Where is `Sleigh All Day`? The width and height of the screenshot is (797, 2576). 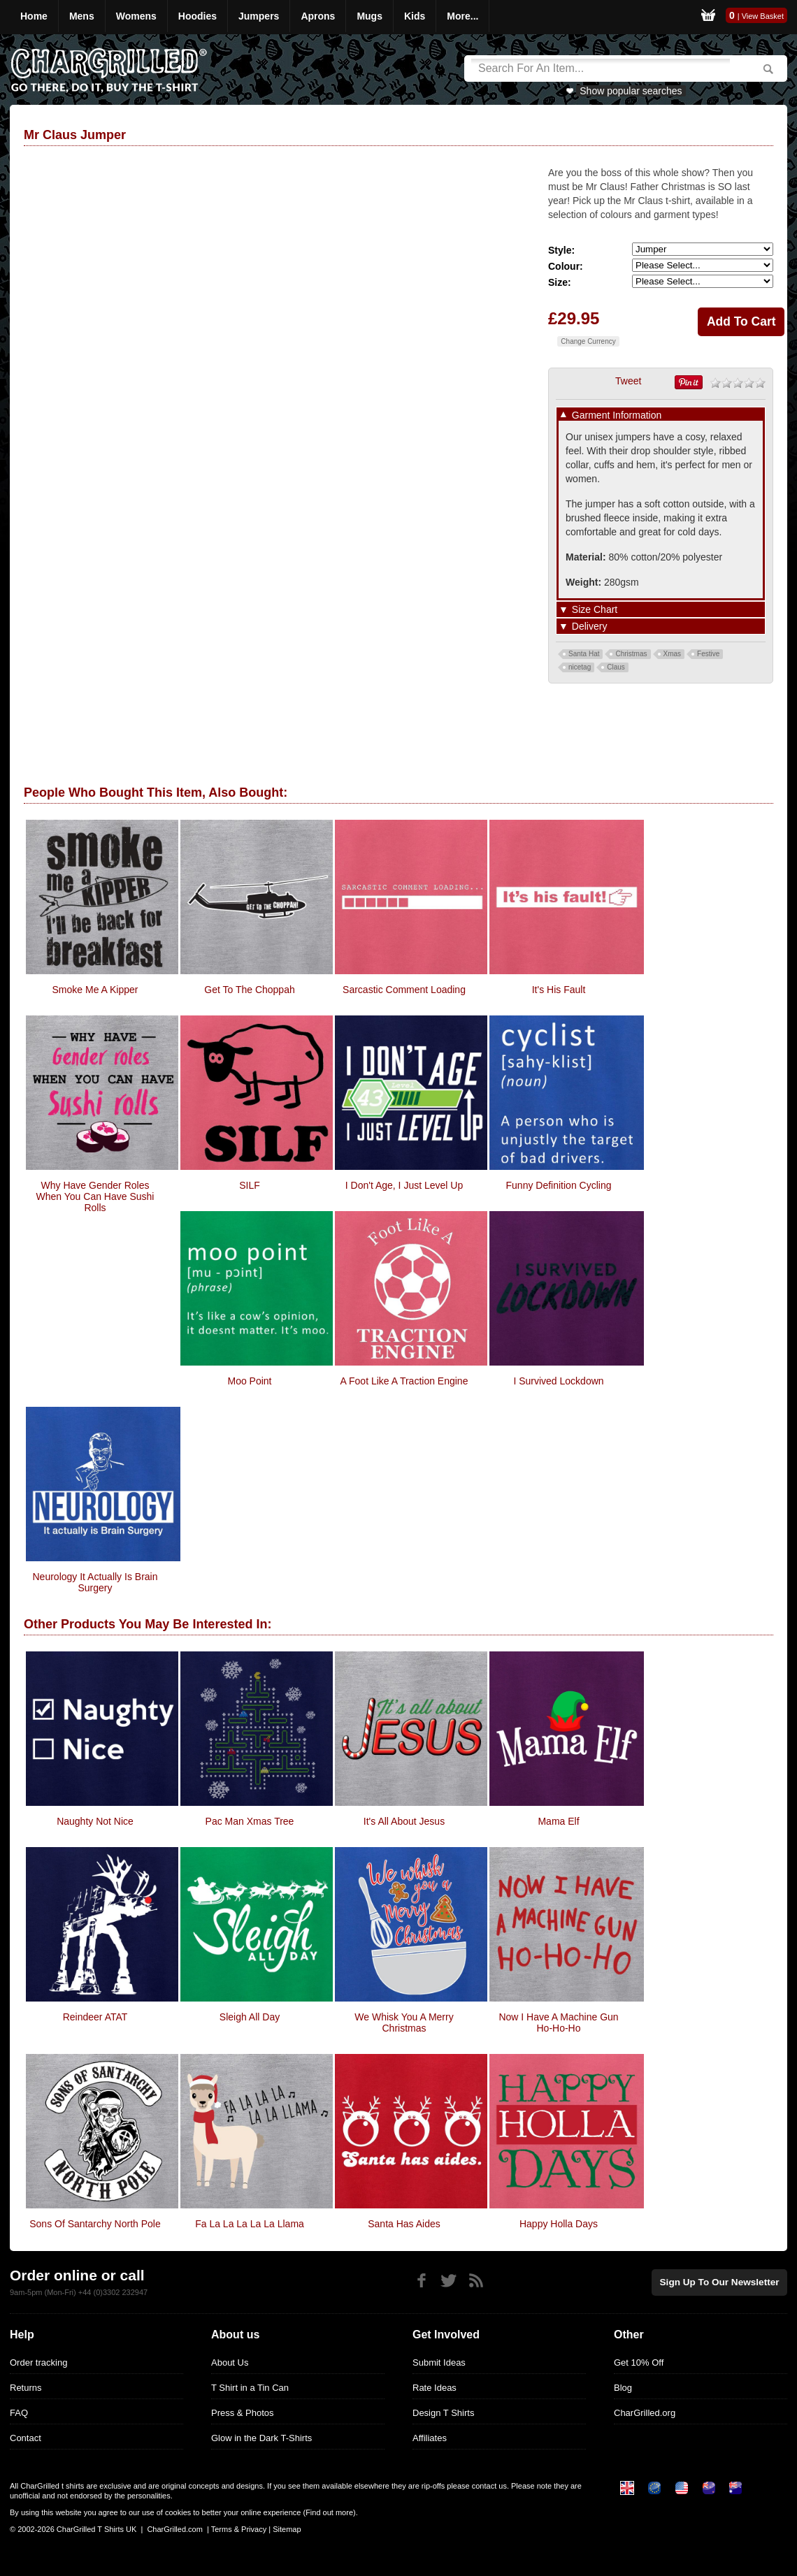 Sleigh All Day is located at coordinates (250, 2017).